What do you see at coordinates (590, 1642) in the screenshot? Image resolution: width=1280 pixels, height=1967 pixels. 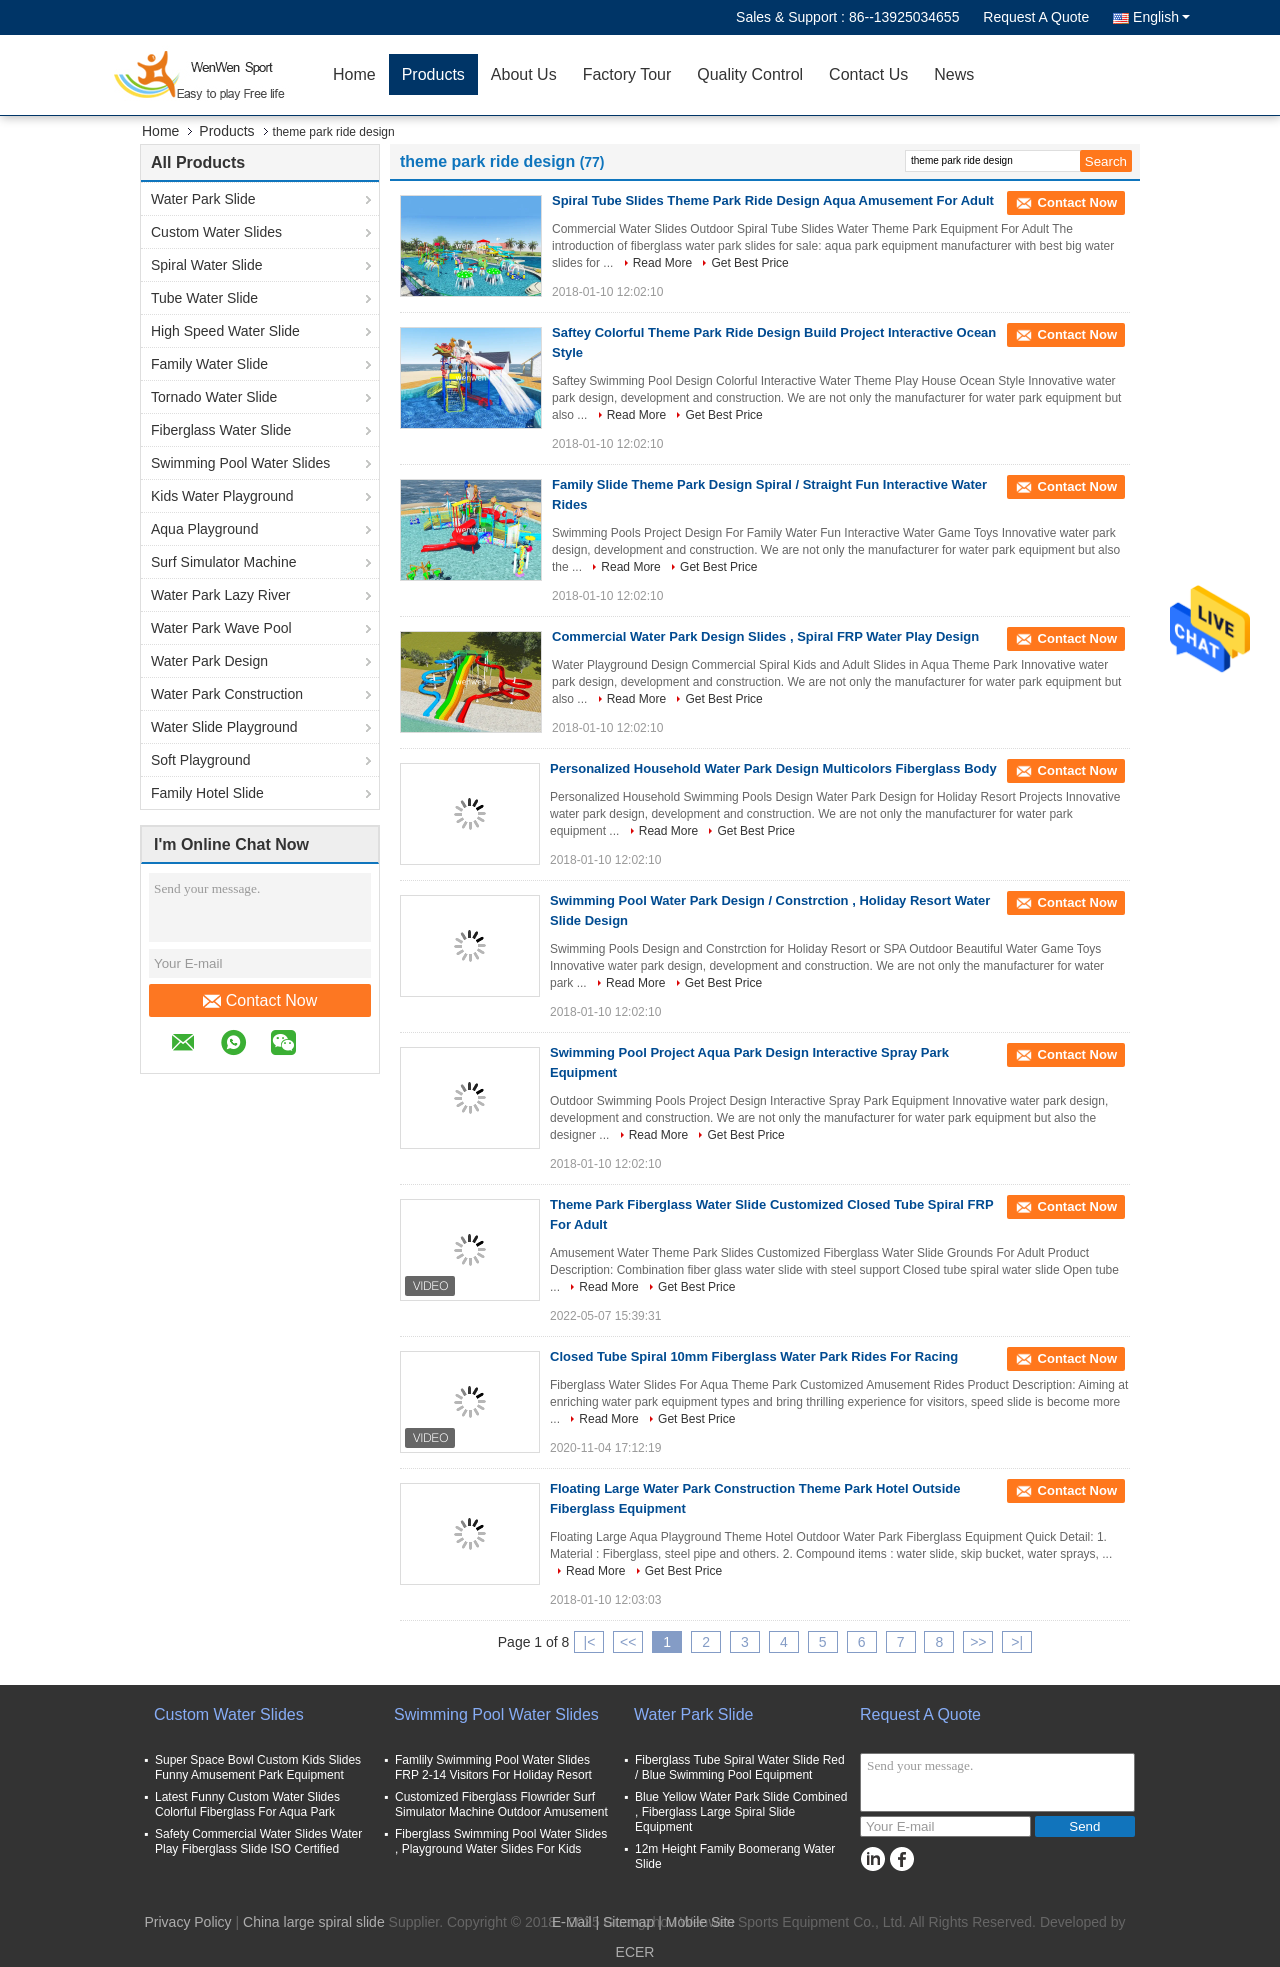 I see `|<` at bounding box center [590, 1642].